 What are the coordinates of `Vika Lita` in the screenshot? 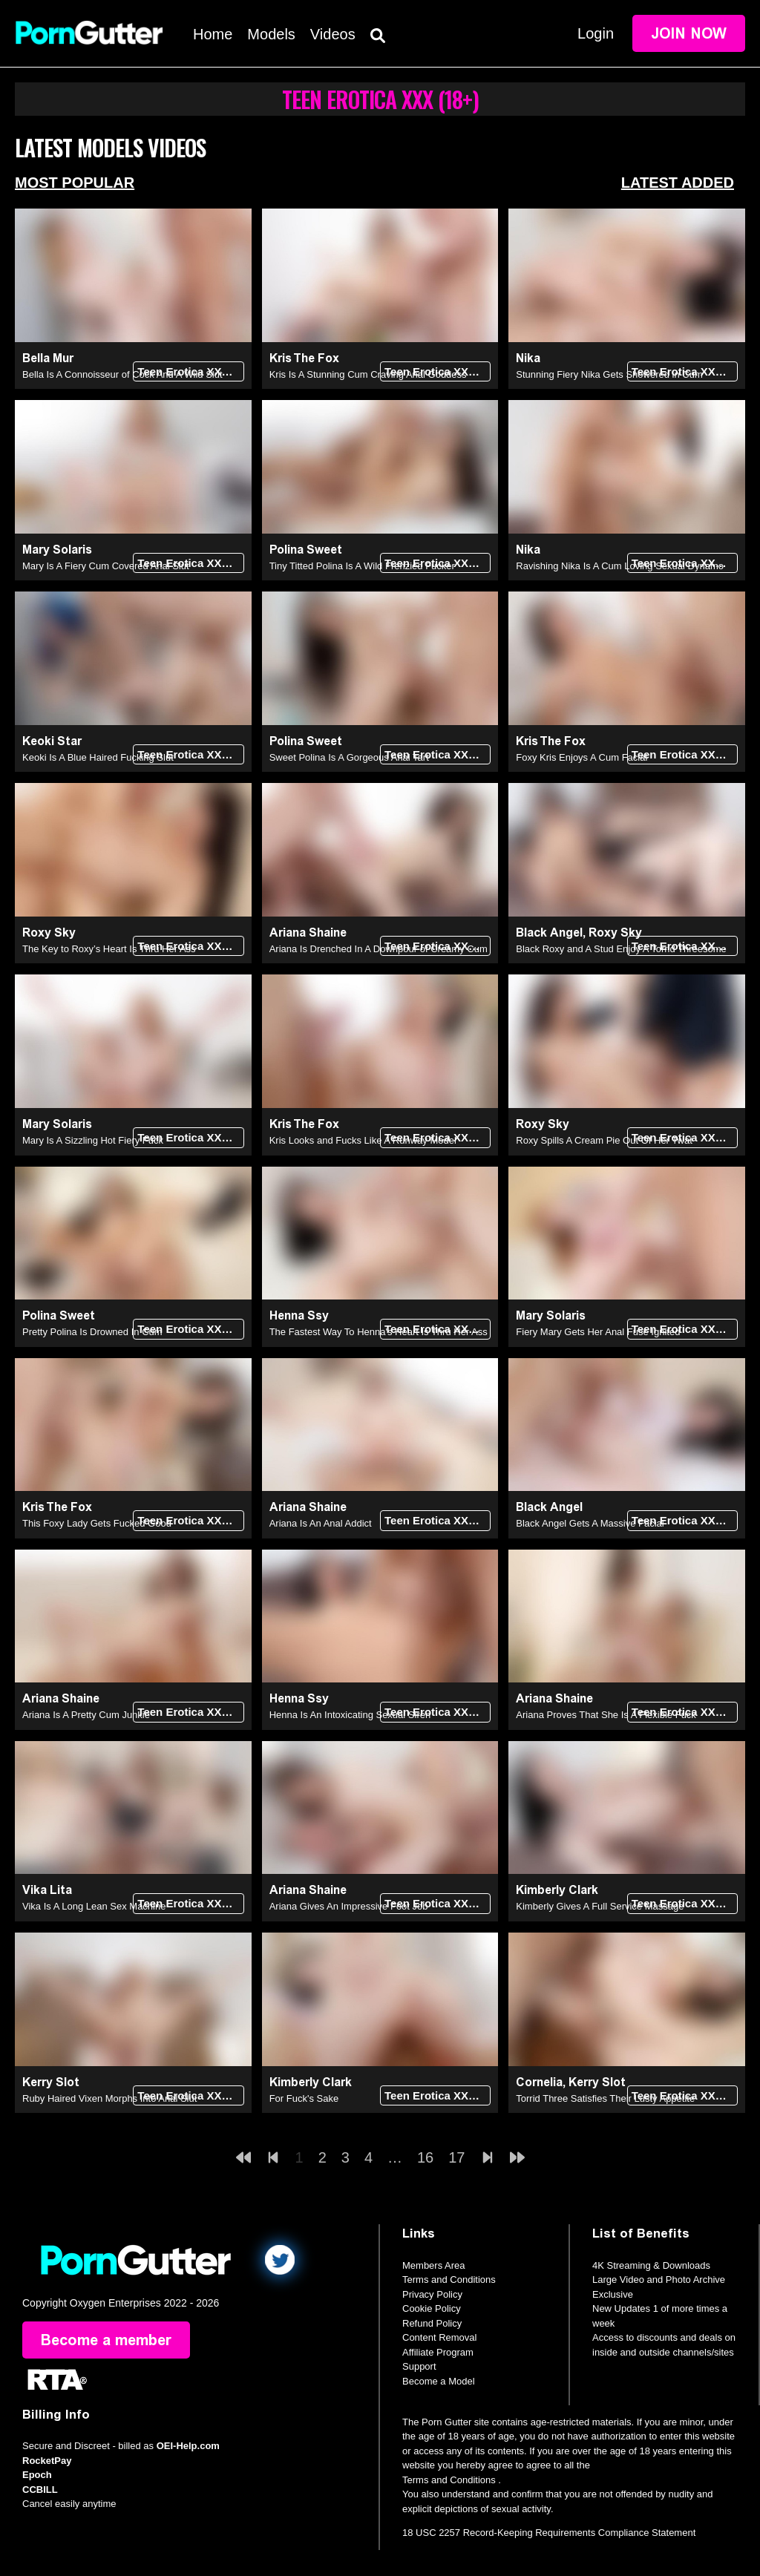 It's located at (47, 1890).